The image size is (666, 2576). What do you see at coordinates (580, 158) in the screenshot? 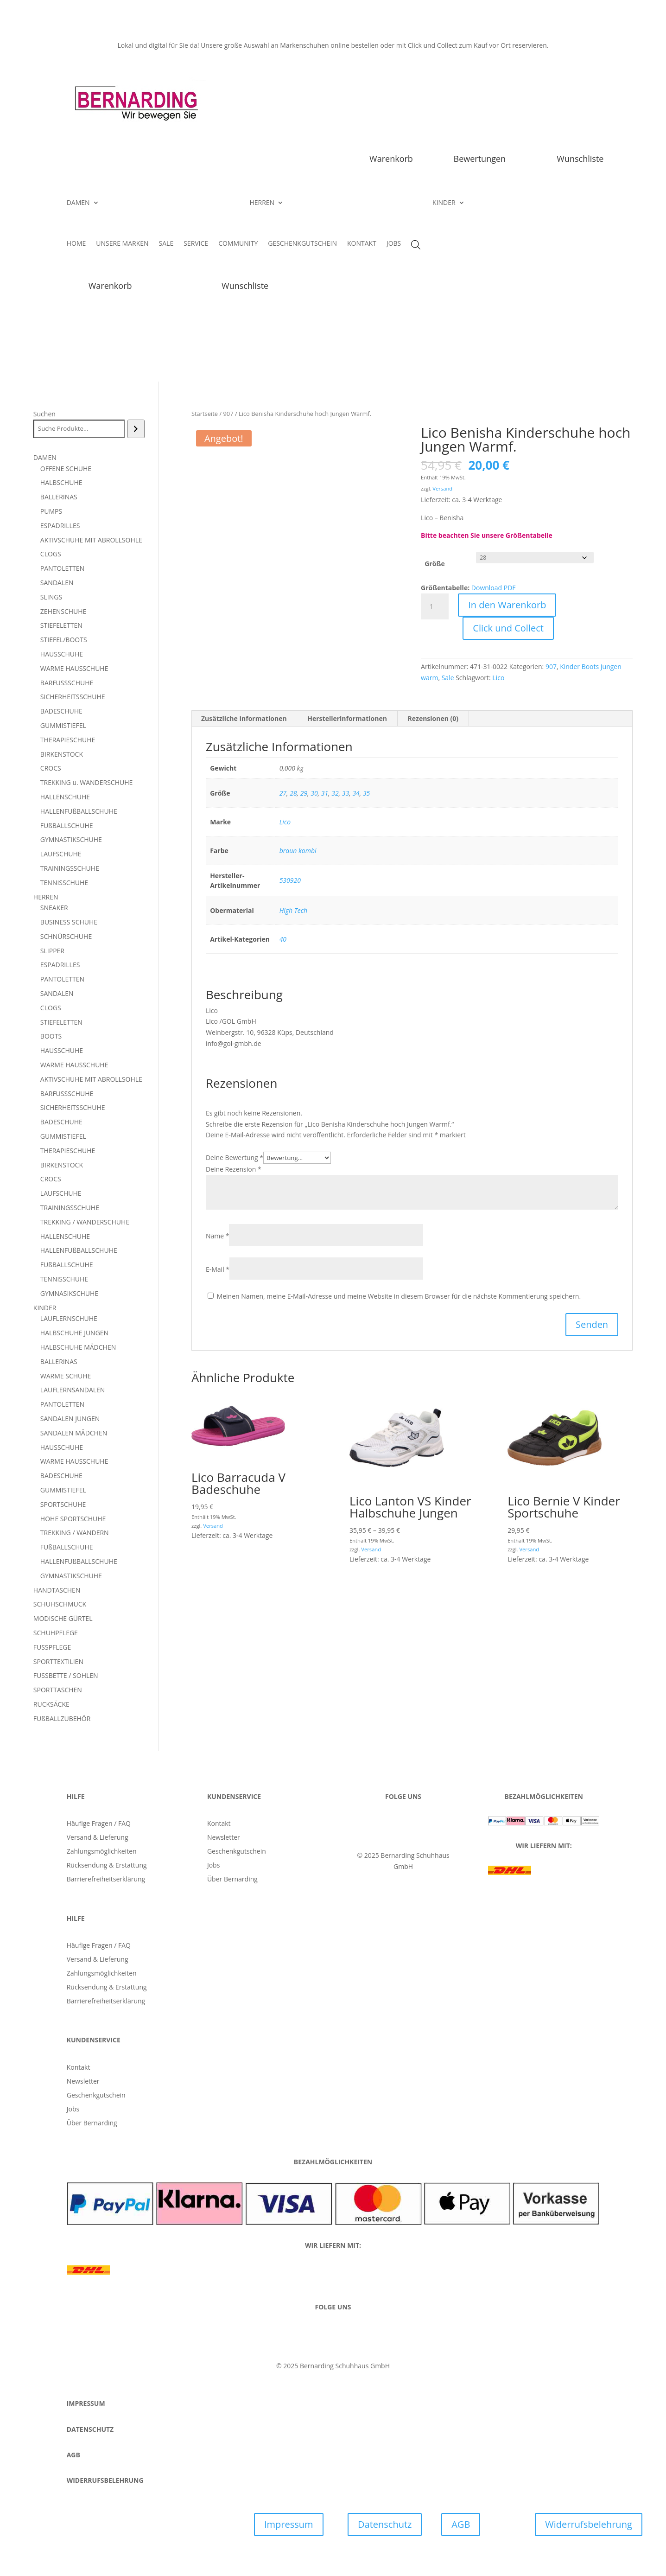
I see `Wunschliste` at bounding box center [580, 158].